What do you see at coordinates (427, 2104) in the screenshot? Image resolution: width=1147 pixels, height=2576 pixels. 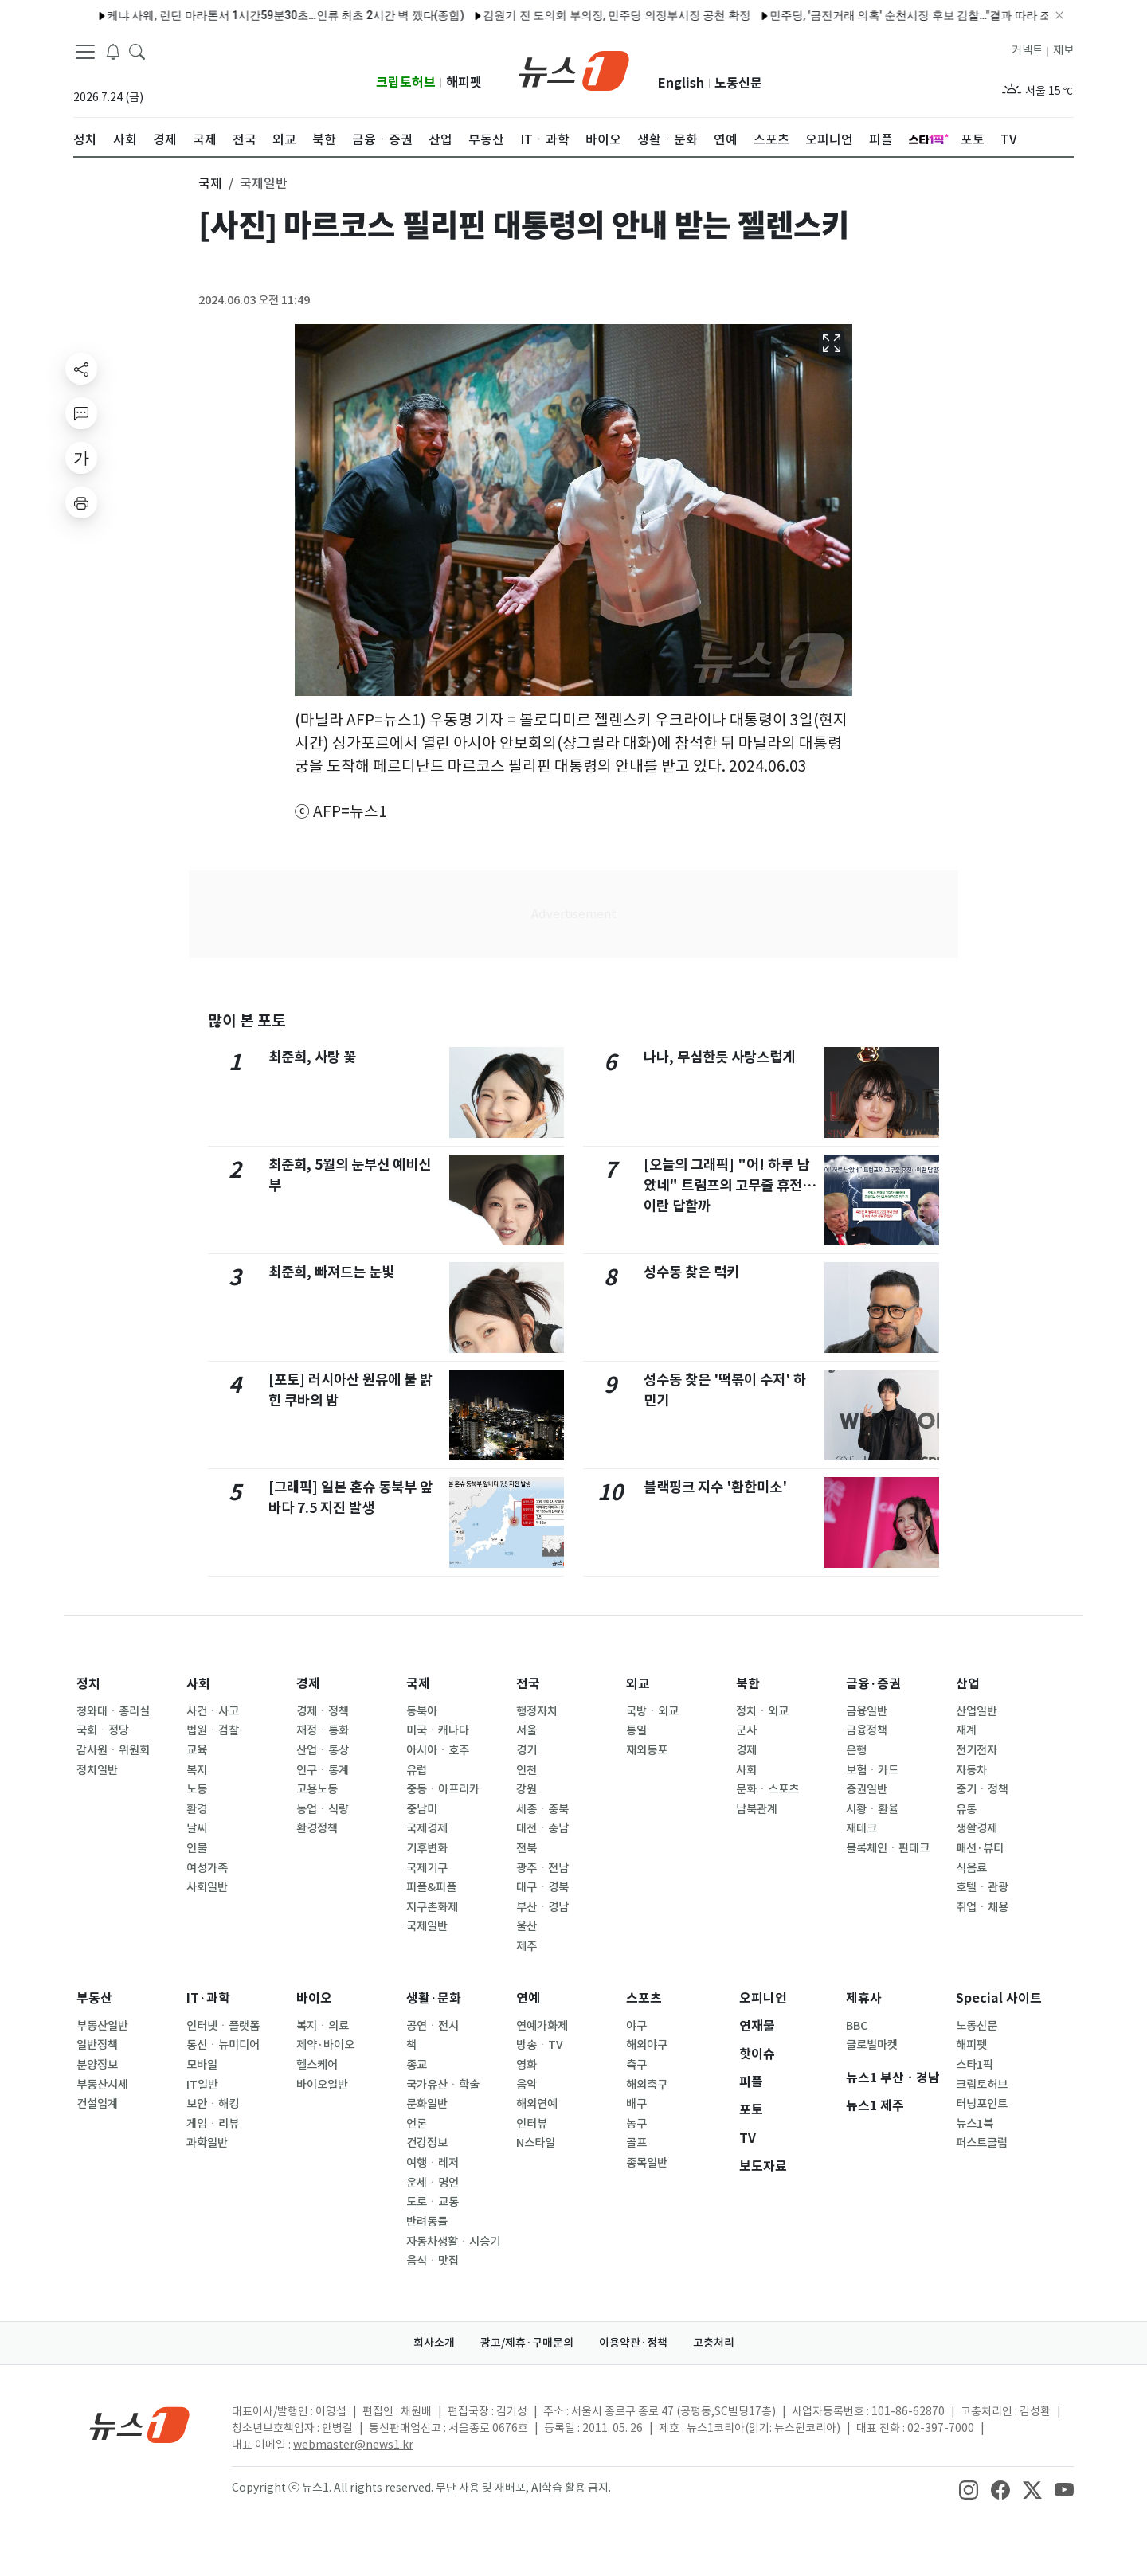 I see `문화일반` at bounding box center [427, 2104].